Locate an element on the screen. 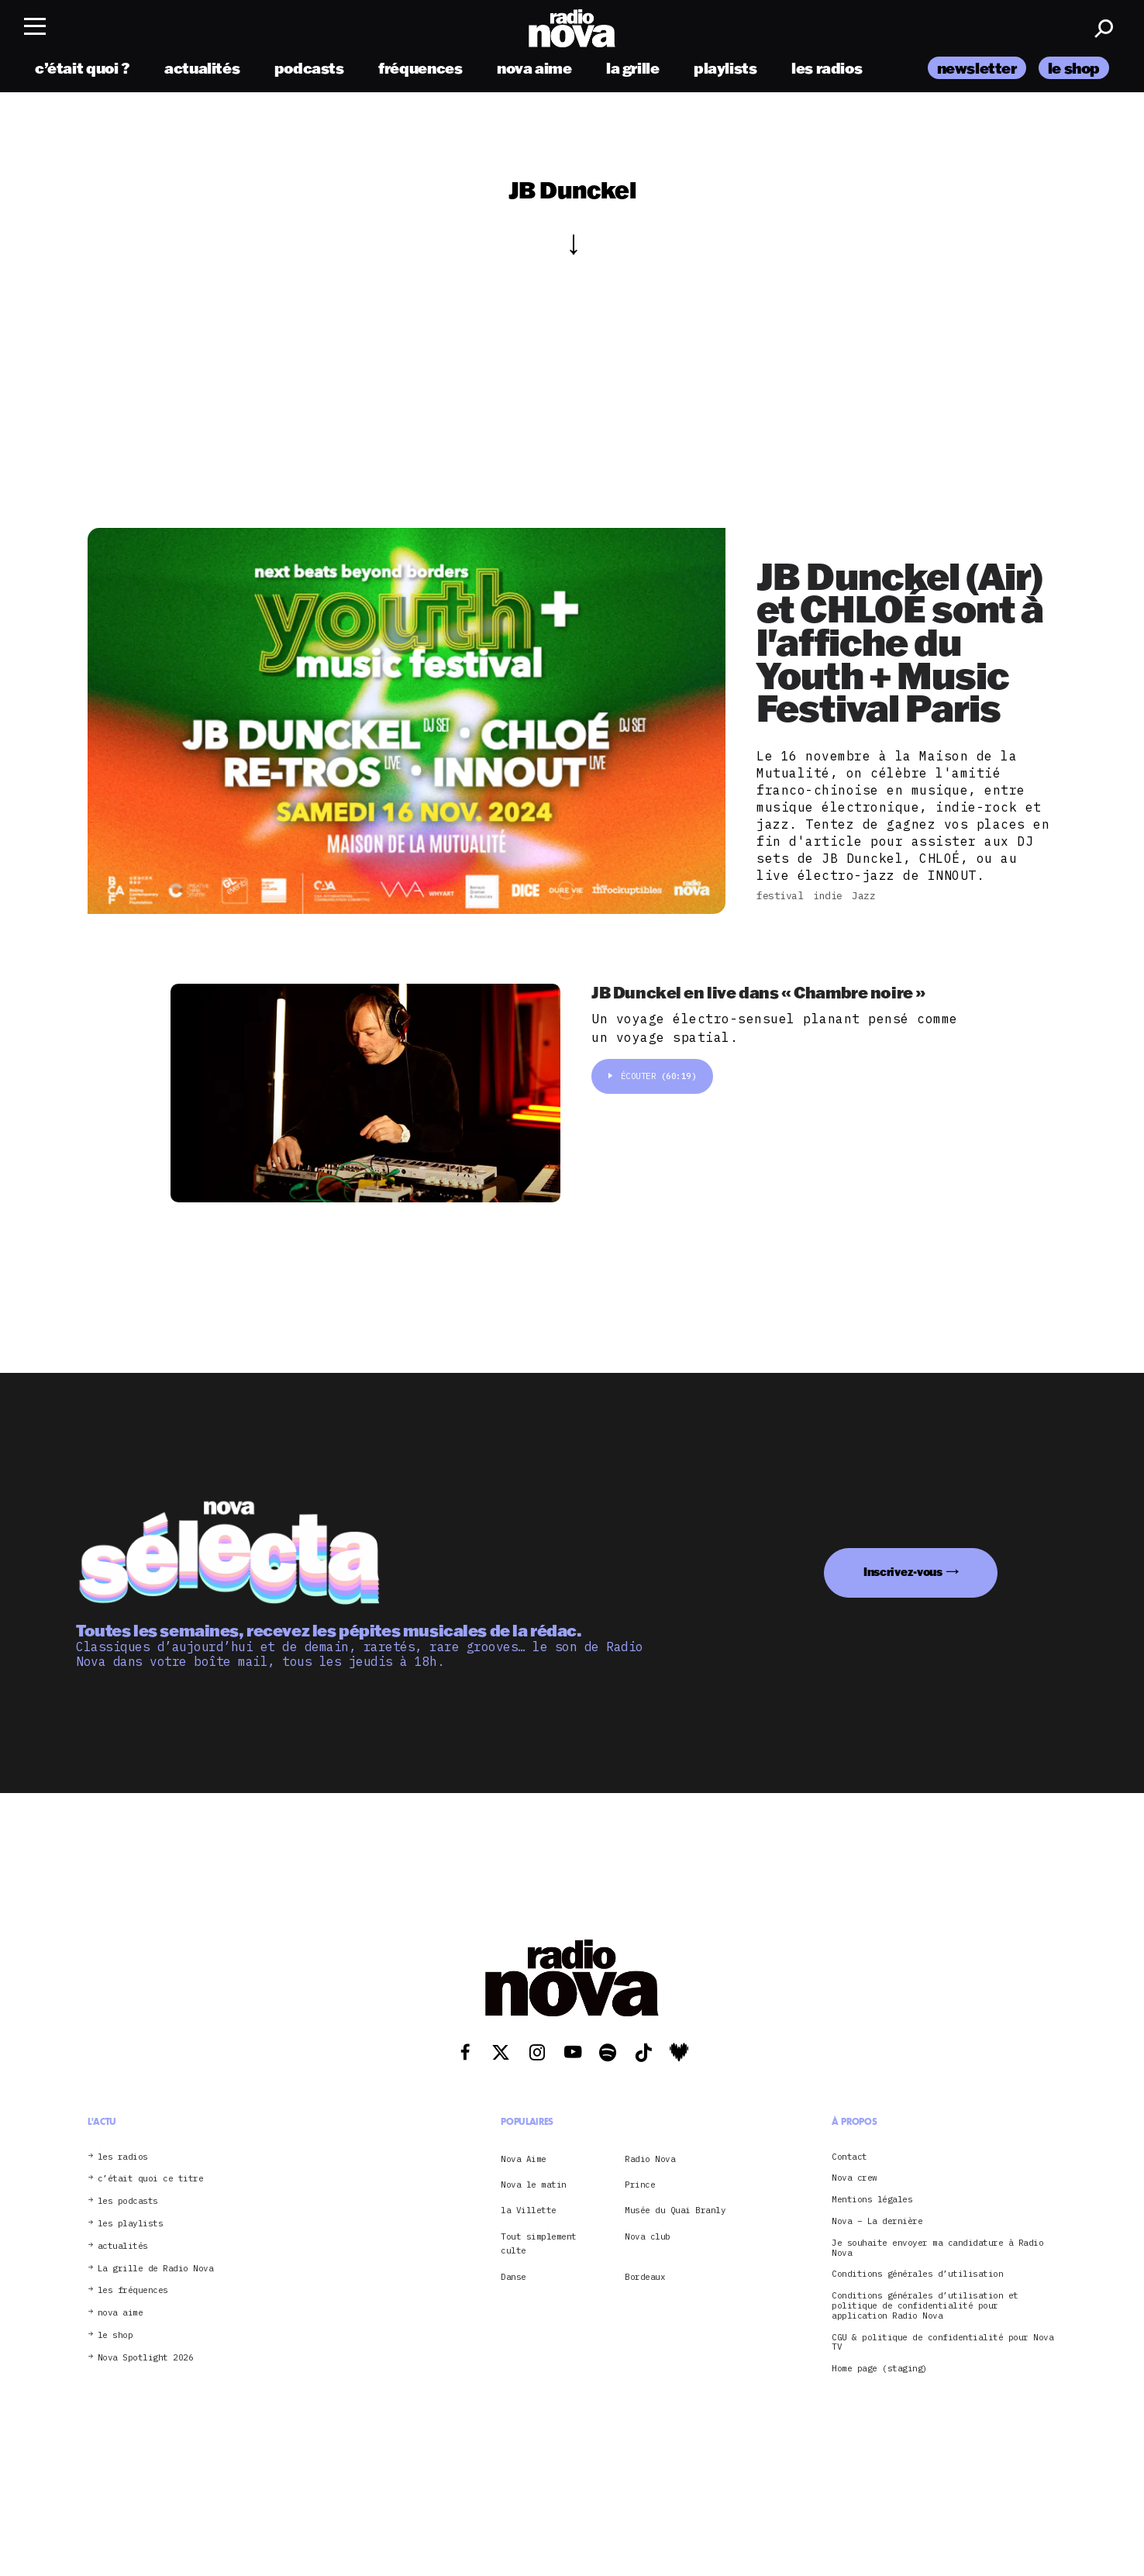 This screenshot has height=2576, width=1144. Nova Spotlight 2026 is located at coordinates (146, 2358).